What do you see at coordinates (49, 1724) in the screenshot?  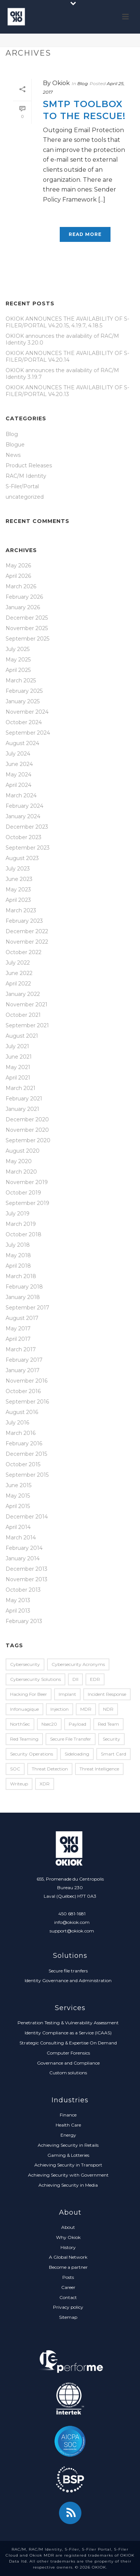 I see `nsec20 [nsec20 (2 items)]` at bounding box center [49, 1724].